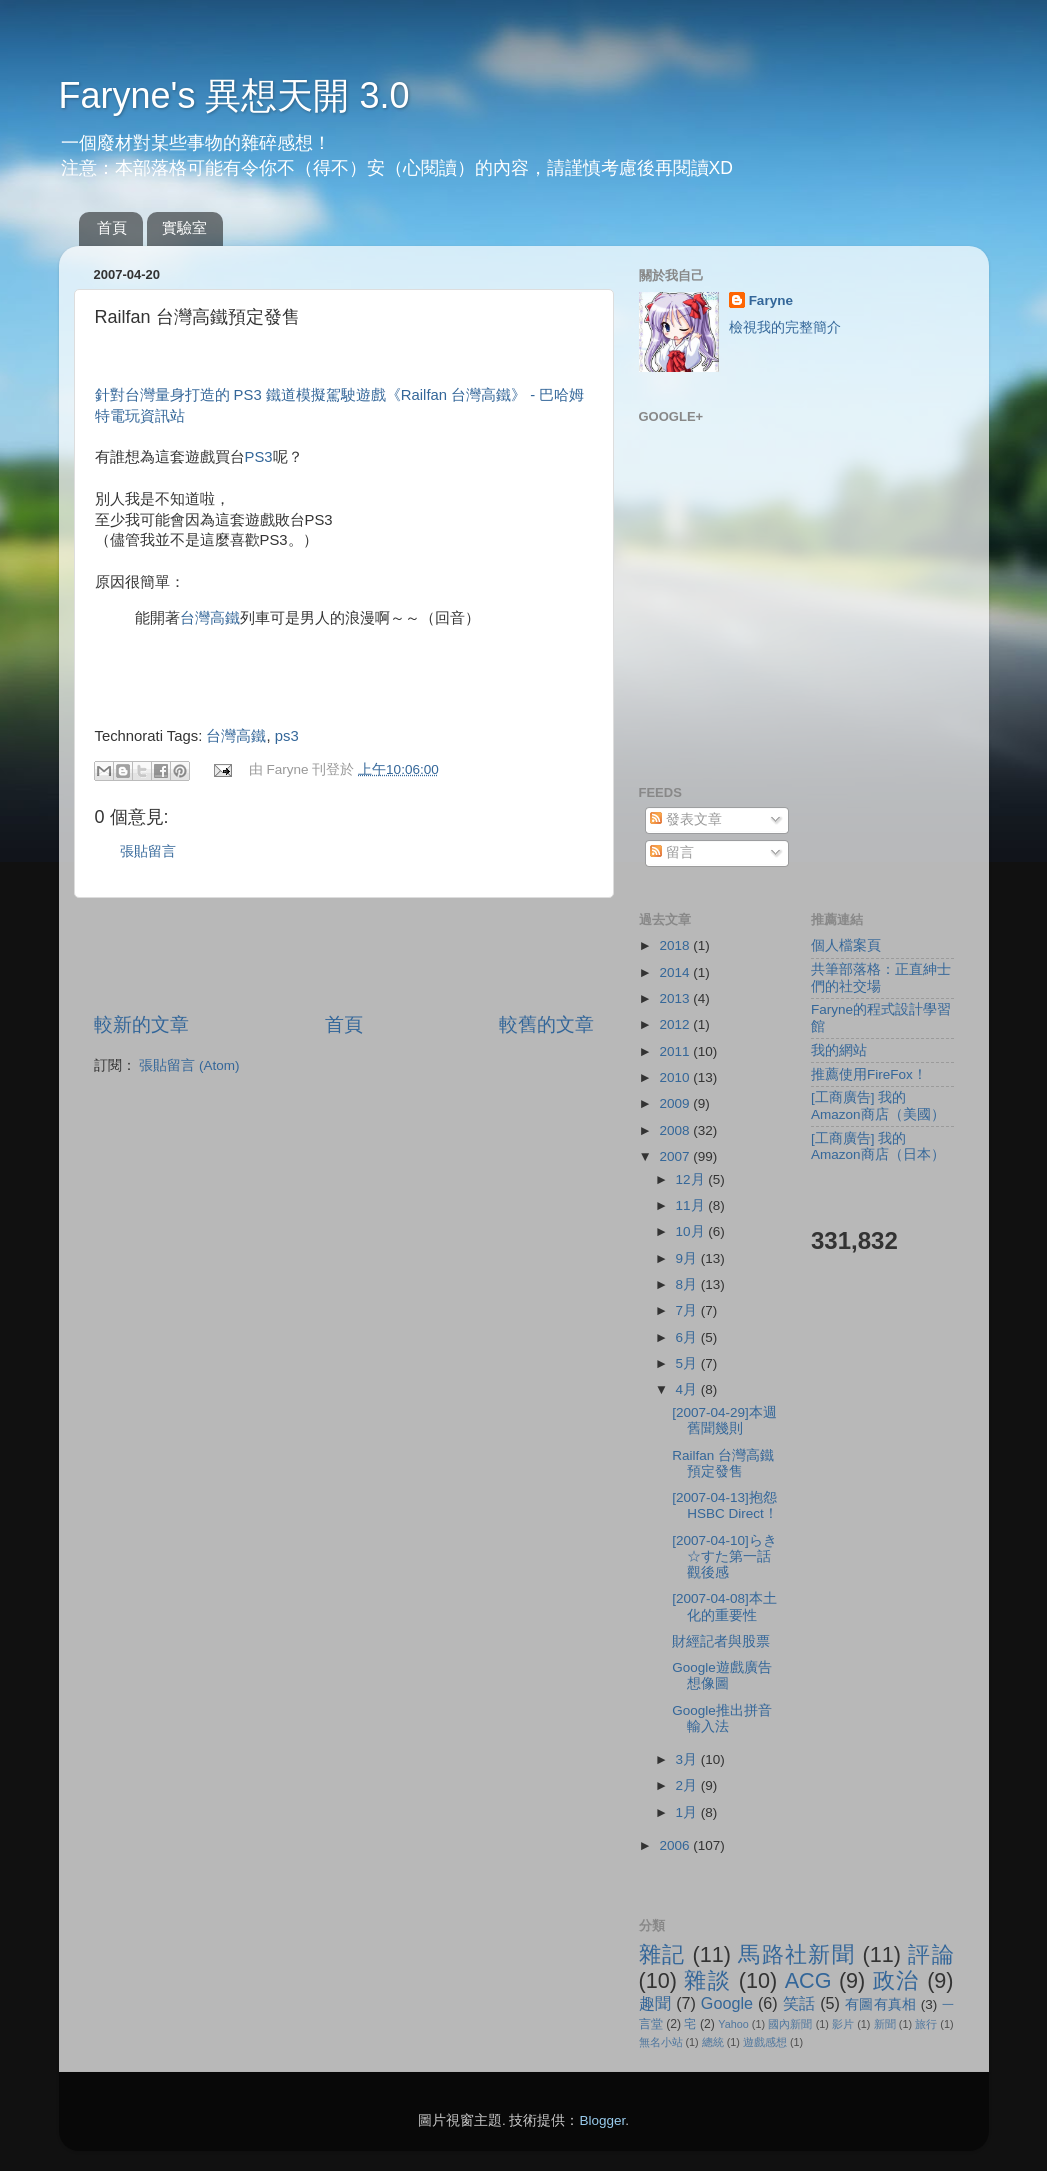 The width and height of the screenshot is (1047, 2171). I want to click on 我的網站, so click(839, 1050).